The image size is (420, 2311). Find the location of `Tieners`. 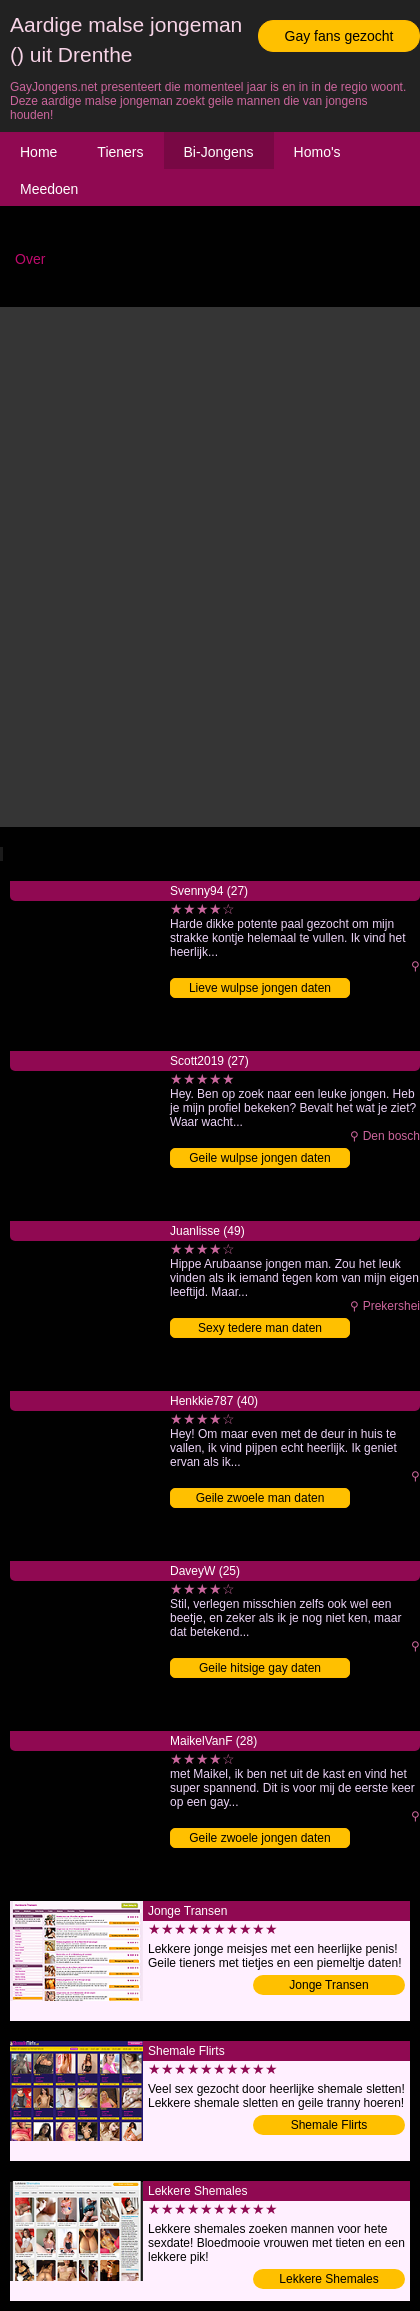

Tieners is located at coordinates (120, 152).